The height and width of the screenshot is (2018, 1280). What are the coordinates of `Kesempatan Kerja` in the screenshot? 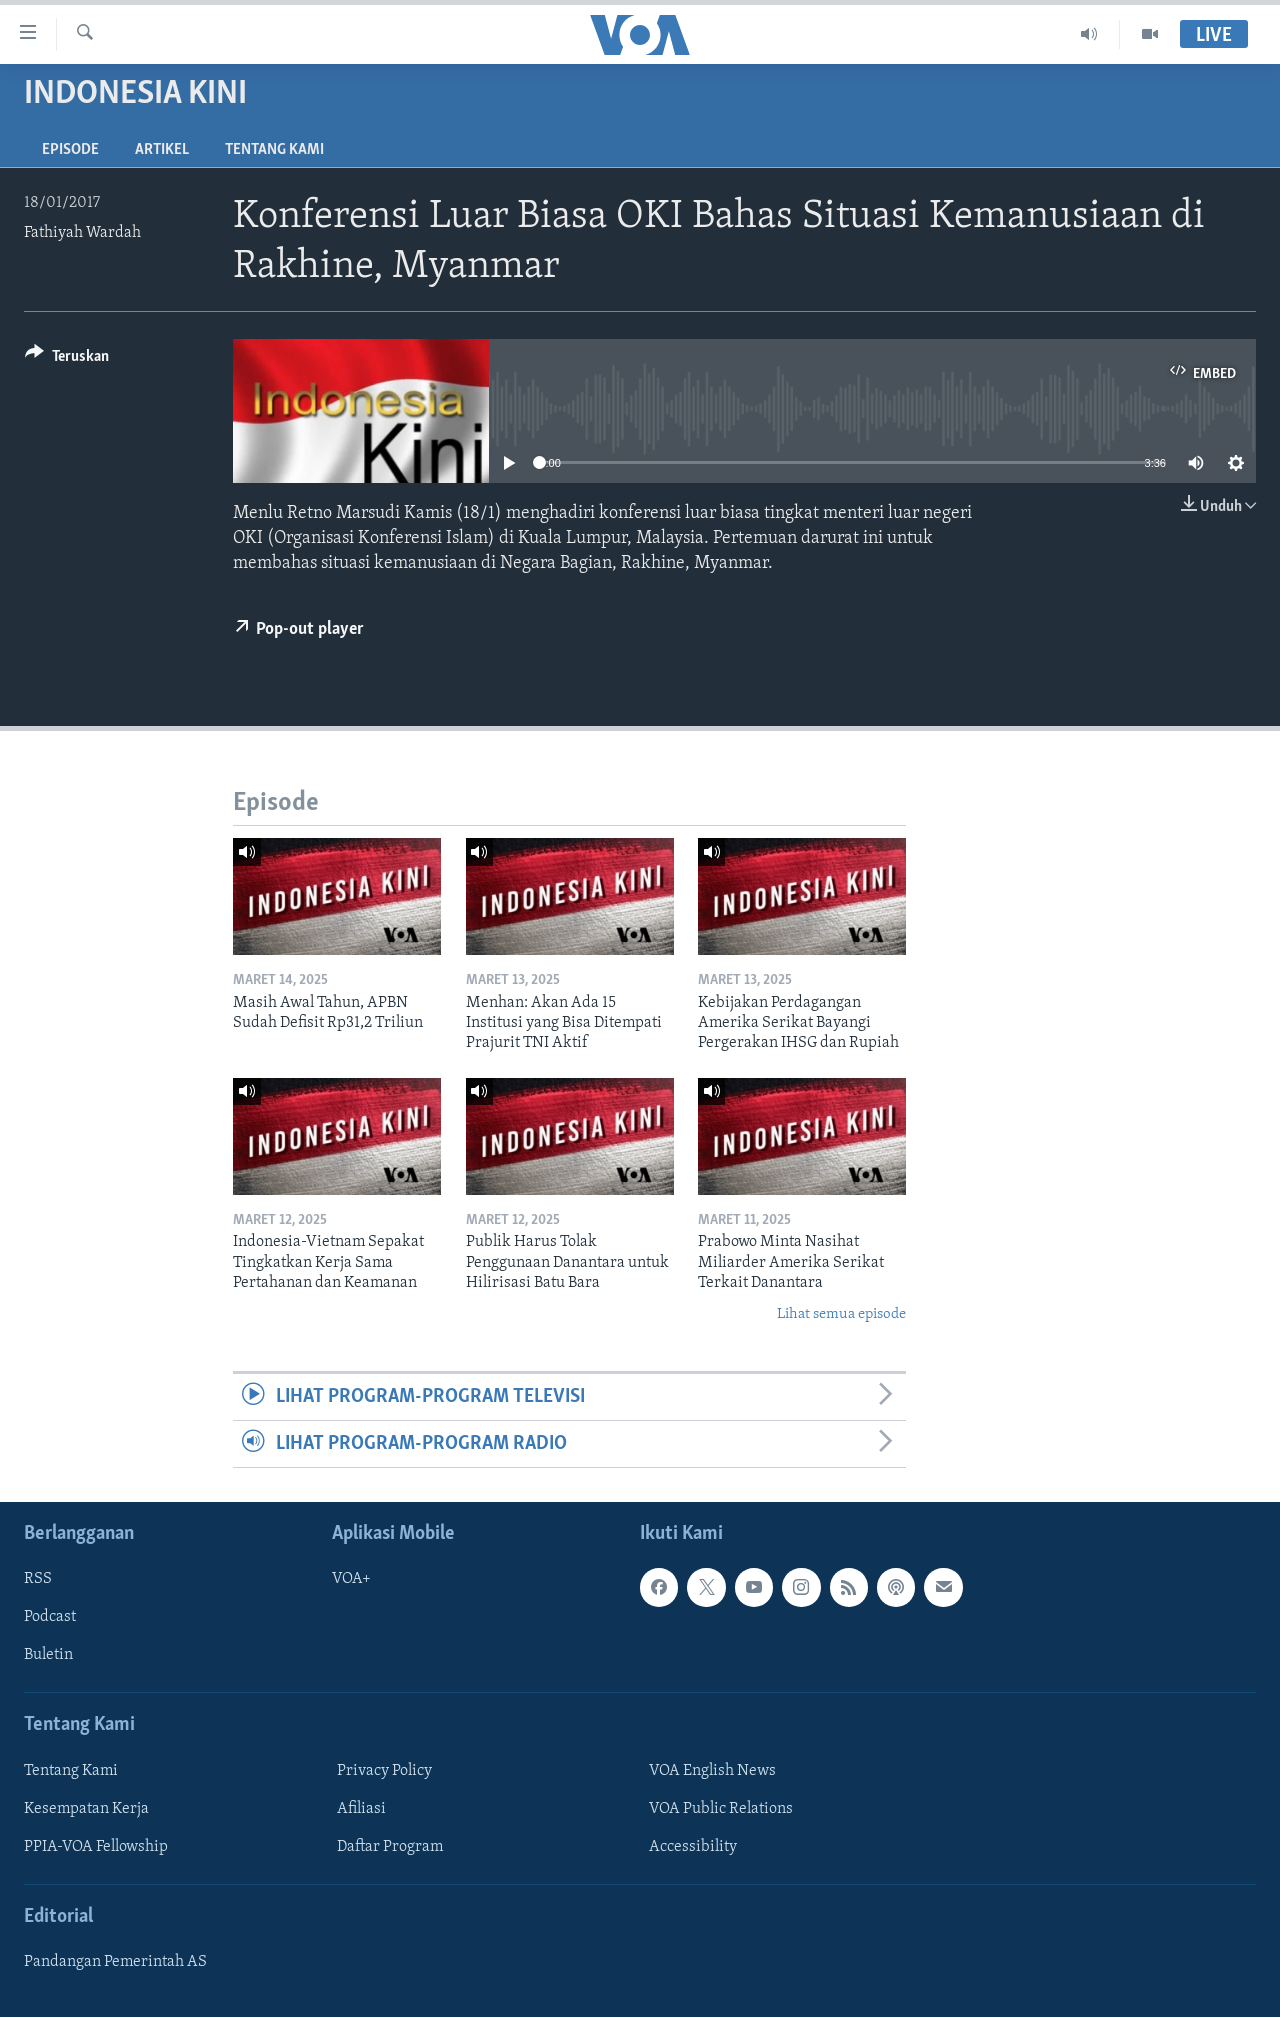 It's located at (86, 1809).